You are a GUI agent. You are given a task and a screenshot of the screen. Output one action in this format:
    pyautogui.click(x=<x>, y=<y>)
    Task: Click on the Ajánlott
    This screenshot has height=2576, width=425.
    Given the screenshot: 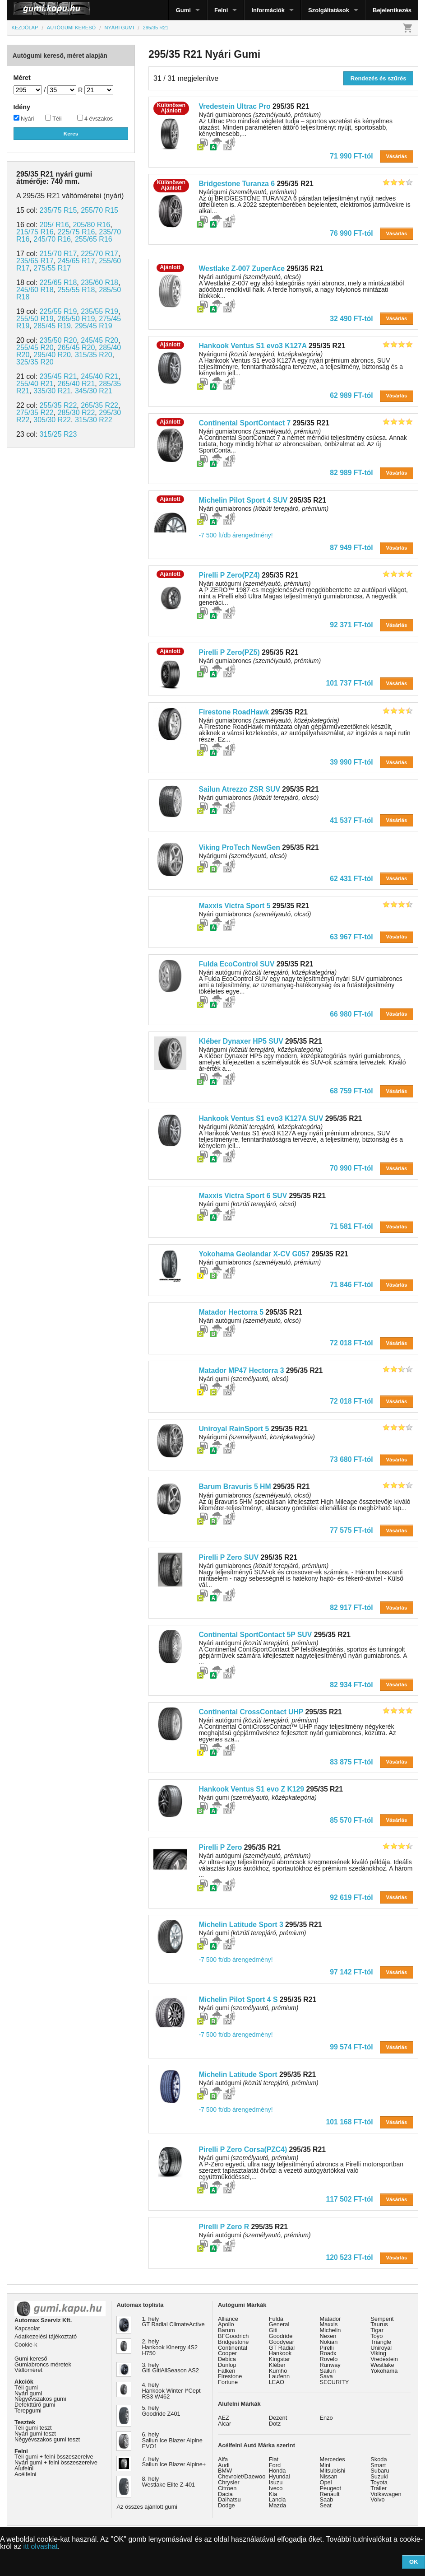 What is the action you would take?
    pyautogui.click(x=170, y=267)
    